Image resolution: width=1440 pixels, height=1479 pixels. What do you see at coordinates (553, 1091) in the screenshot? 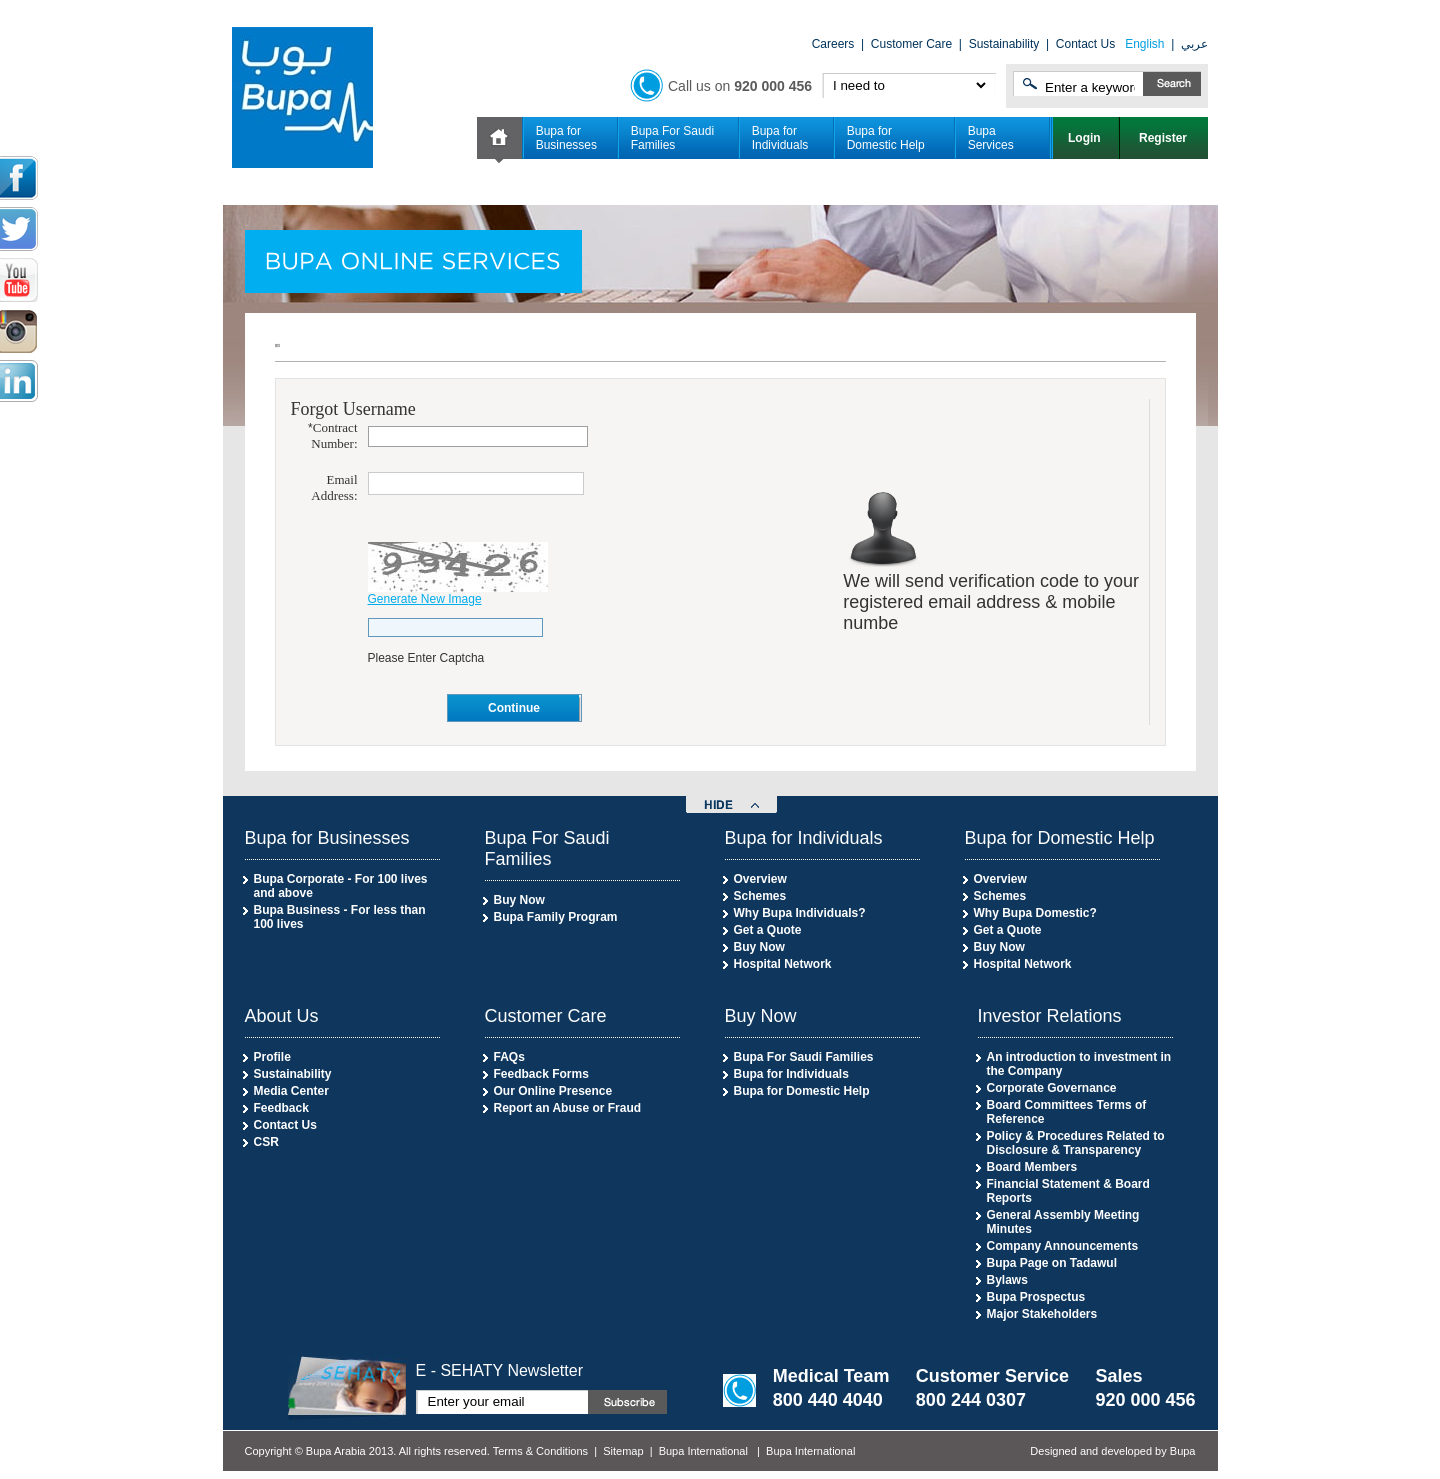
I see `Our Online Presence` at bounding box center [553, 1091].